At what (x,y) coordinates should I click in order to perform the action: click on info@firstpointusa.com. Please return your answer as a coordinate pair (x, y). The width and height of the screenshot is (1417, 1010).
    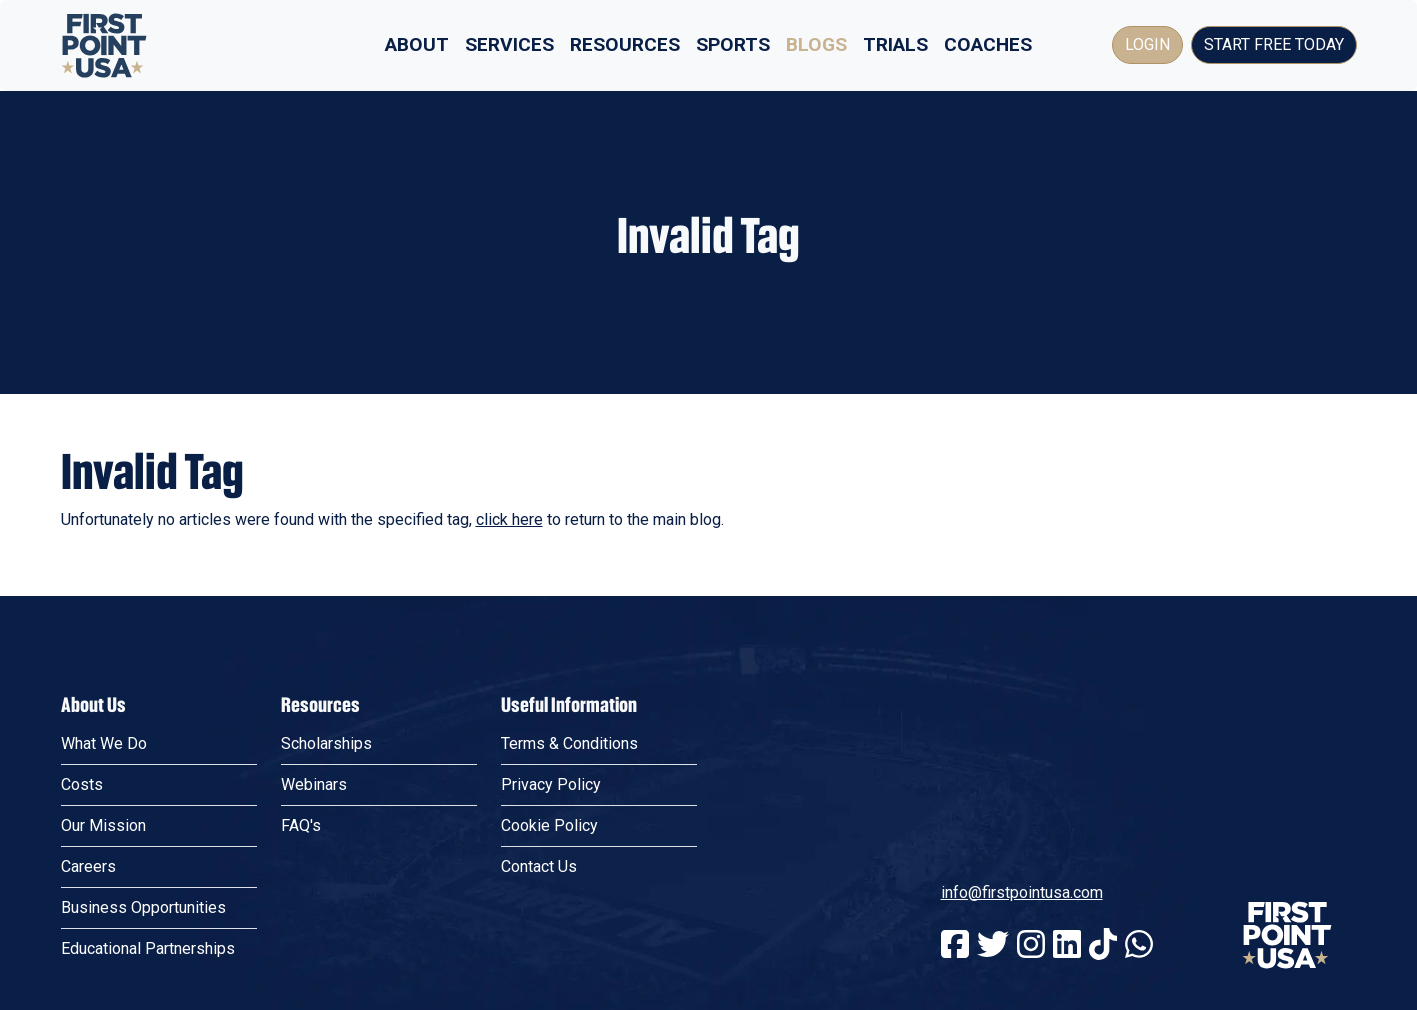
    Looking at the image, I should click on (1022, 892).